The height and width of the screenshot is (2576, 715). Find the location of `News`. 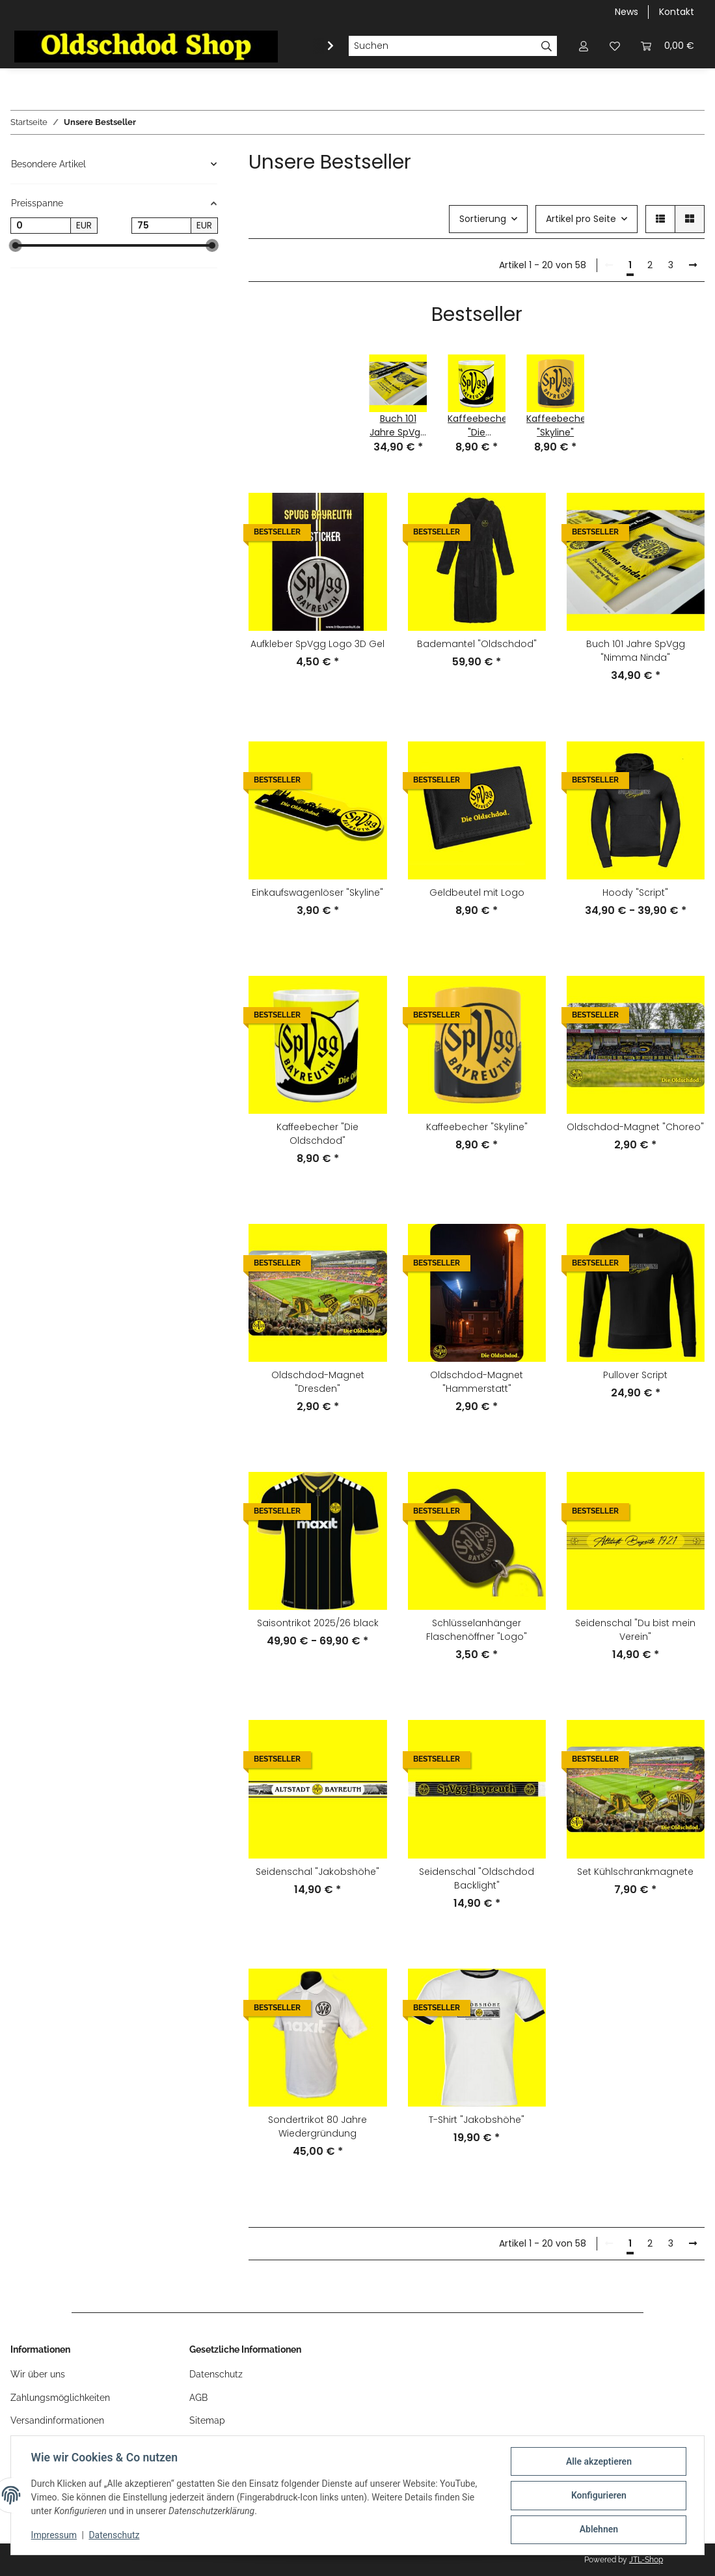

News is located at coordinates (626, 11).